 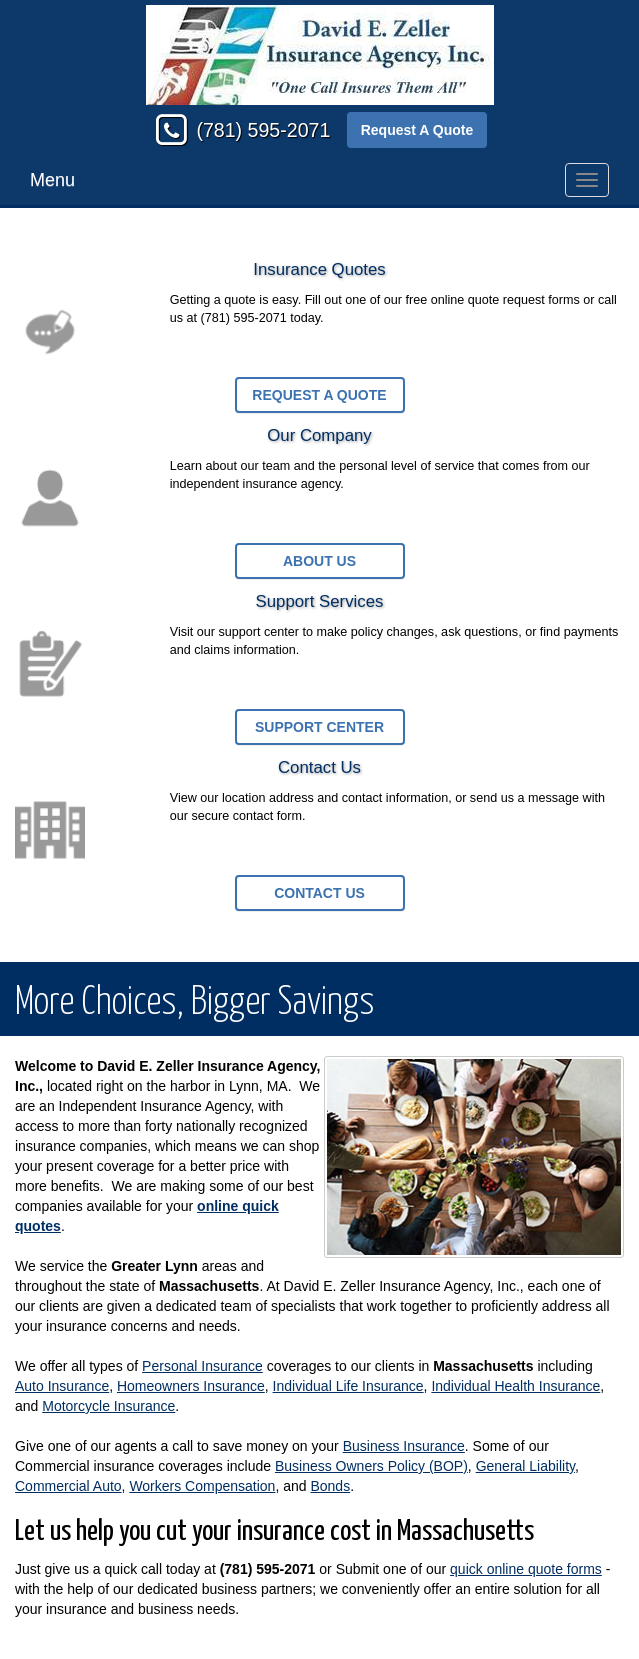 What do you see at coordinates (263, 130) in the screenshot?
I see `(781) 595-2071` at bounding box center [263, 130].